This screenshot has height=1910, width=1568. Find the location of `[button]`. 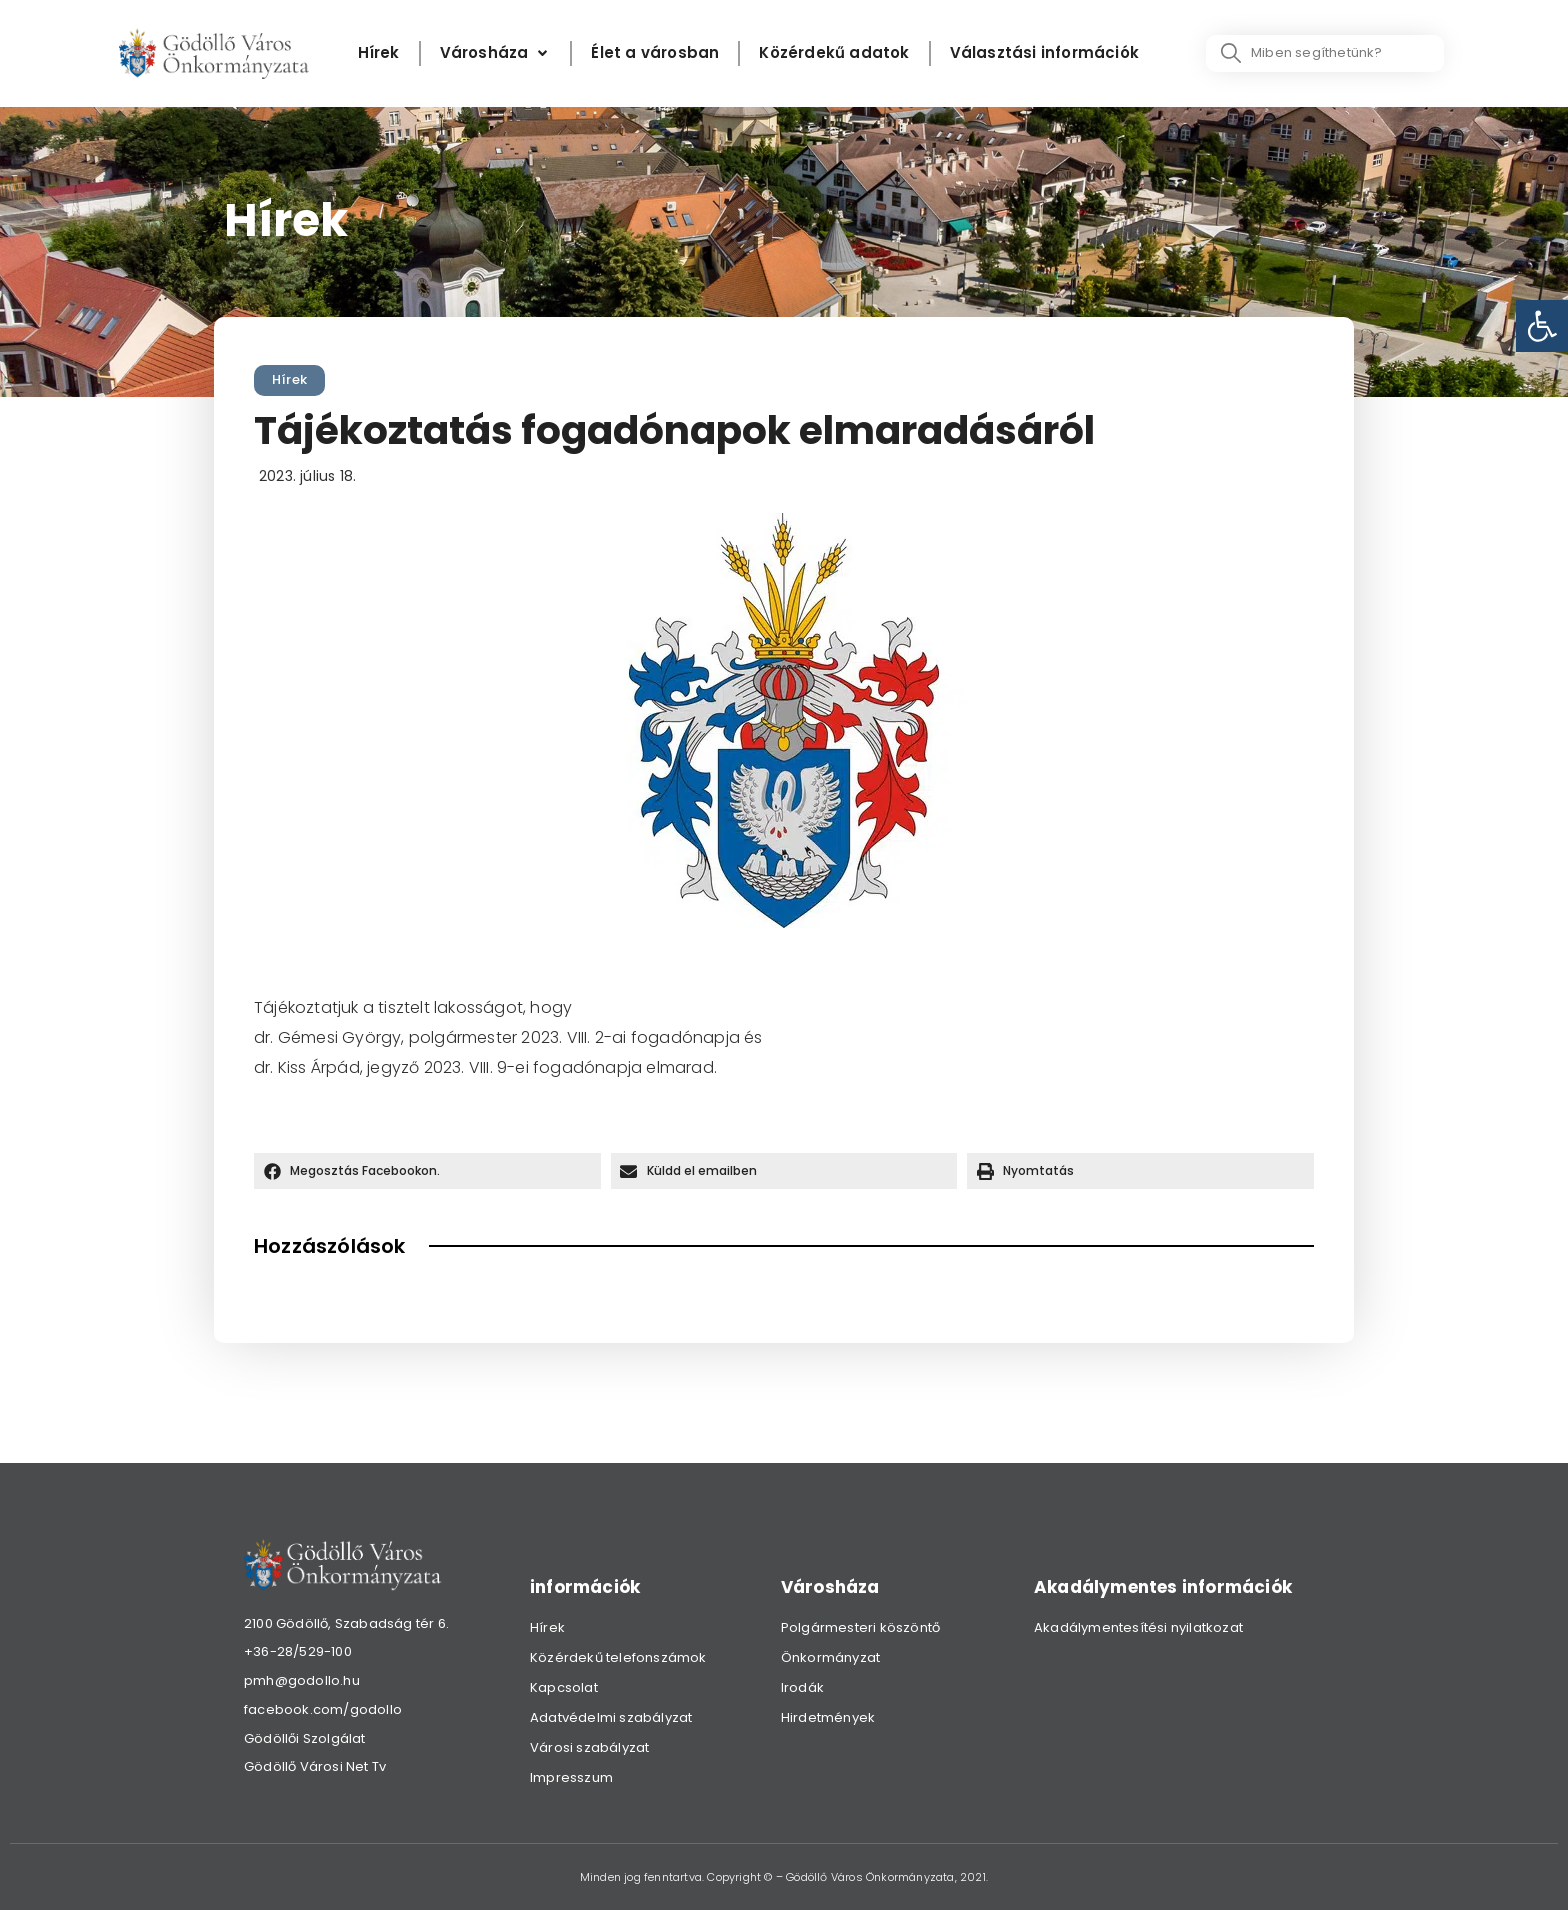

[button] is located at coordinates (427, 1171).